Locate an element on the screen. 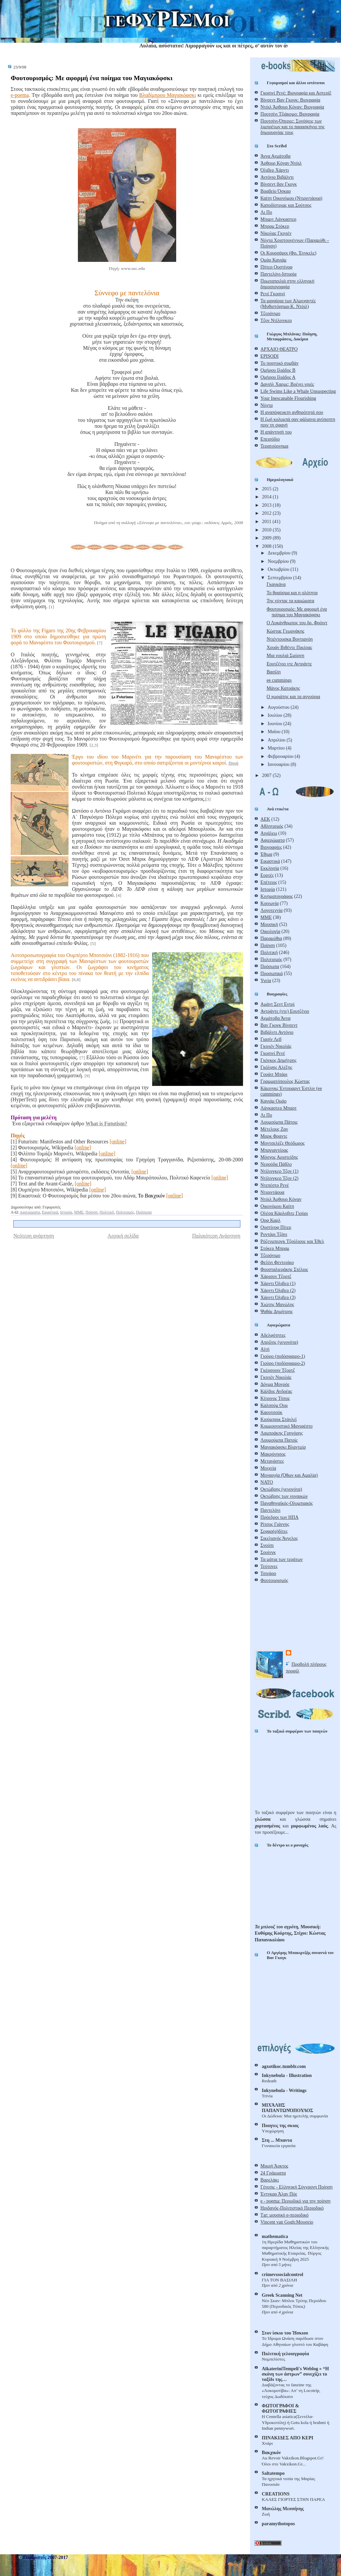  Δόγμα Μονρόε is located at coordinates (275, 1384).